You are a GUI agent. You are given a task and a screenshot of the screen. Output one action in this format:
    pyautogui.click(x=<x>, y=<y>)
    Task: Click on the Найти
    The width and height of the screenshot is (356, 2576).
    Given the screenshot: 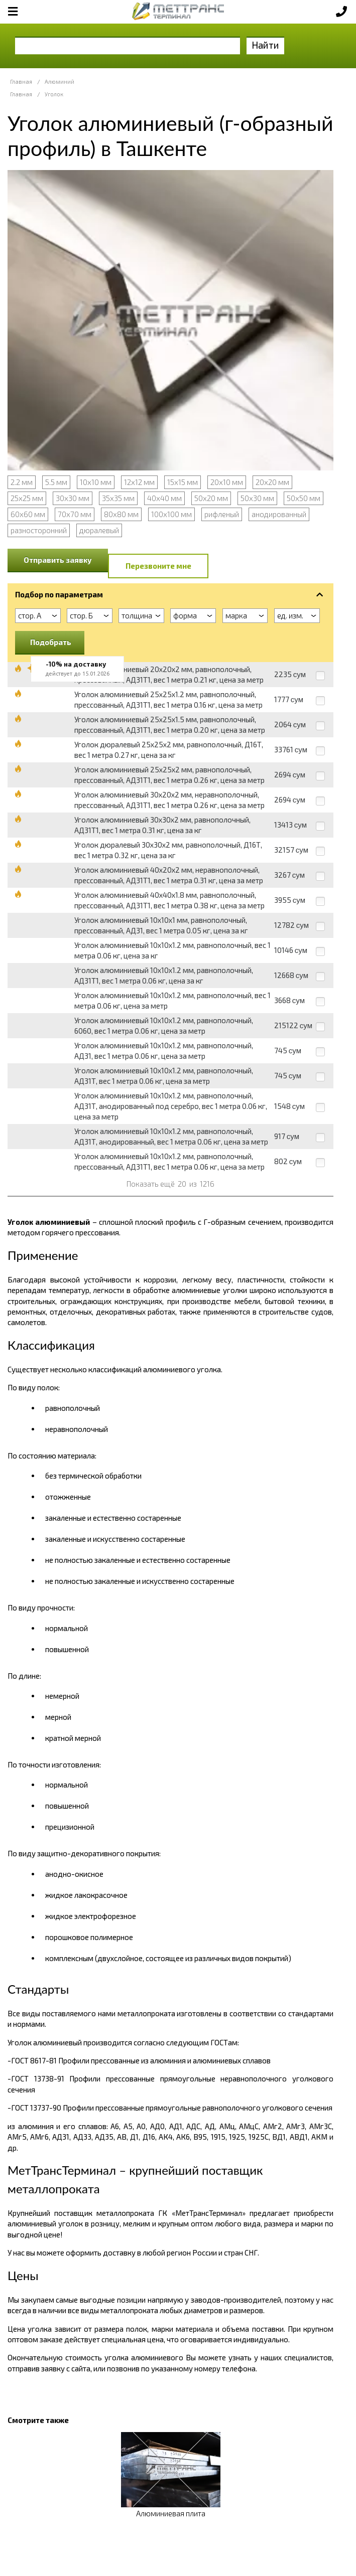 What is the action you would take?
    pyautogui.click(x=265, y=45)
    